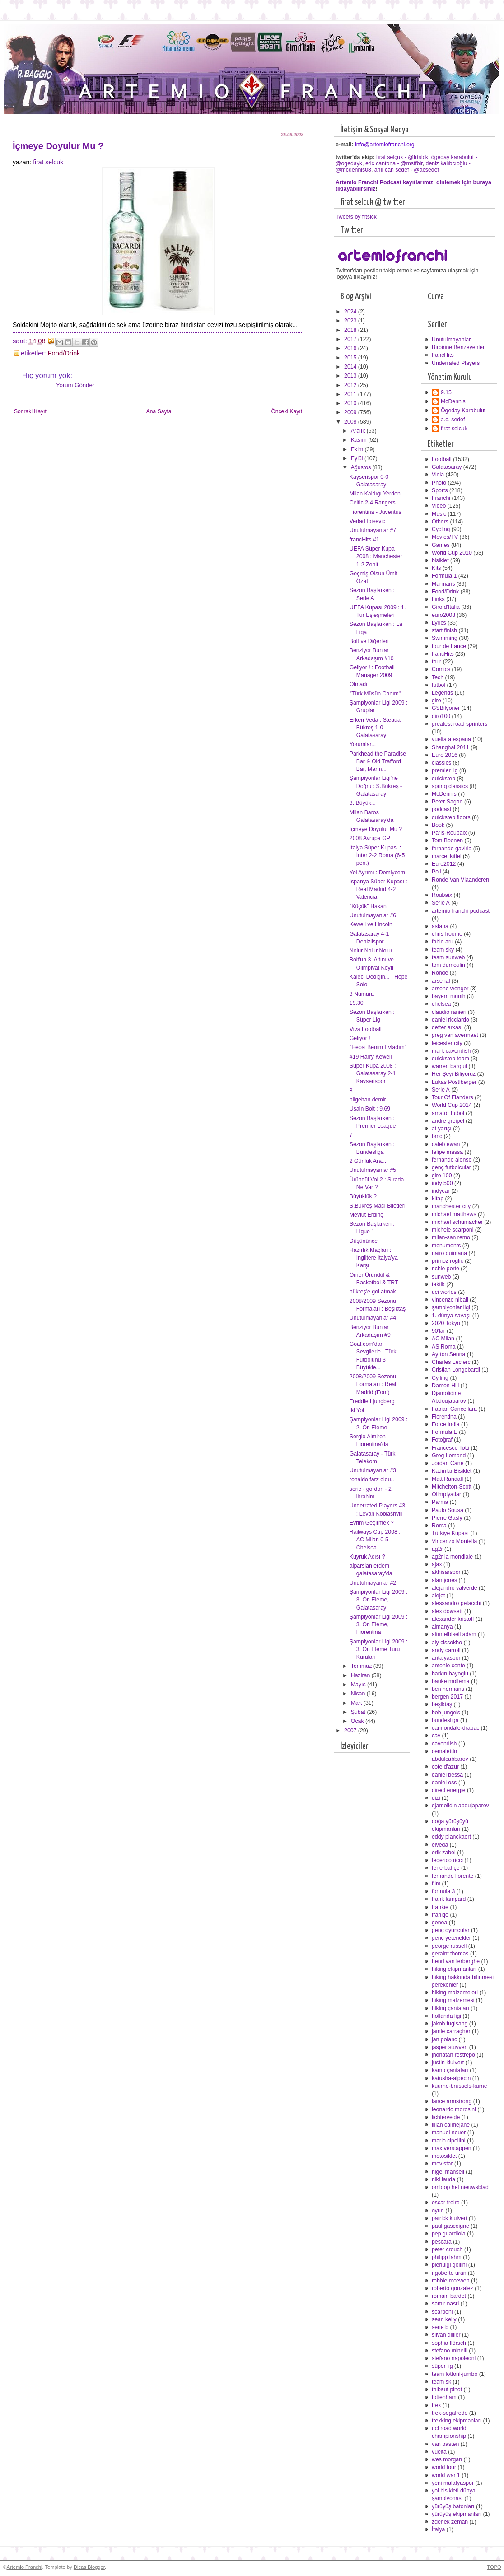 The width and height of the screenshot is (504, 2576). Describe the element at coordinates (461, 911) in the screenshot. I see `artemio franchi podcast` at that location.